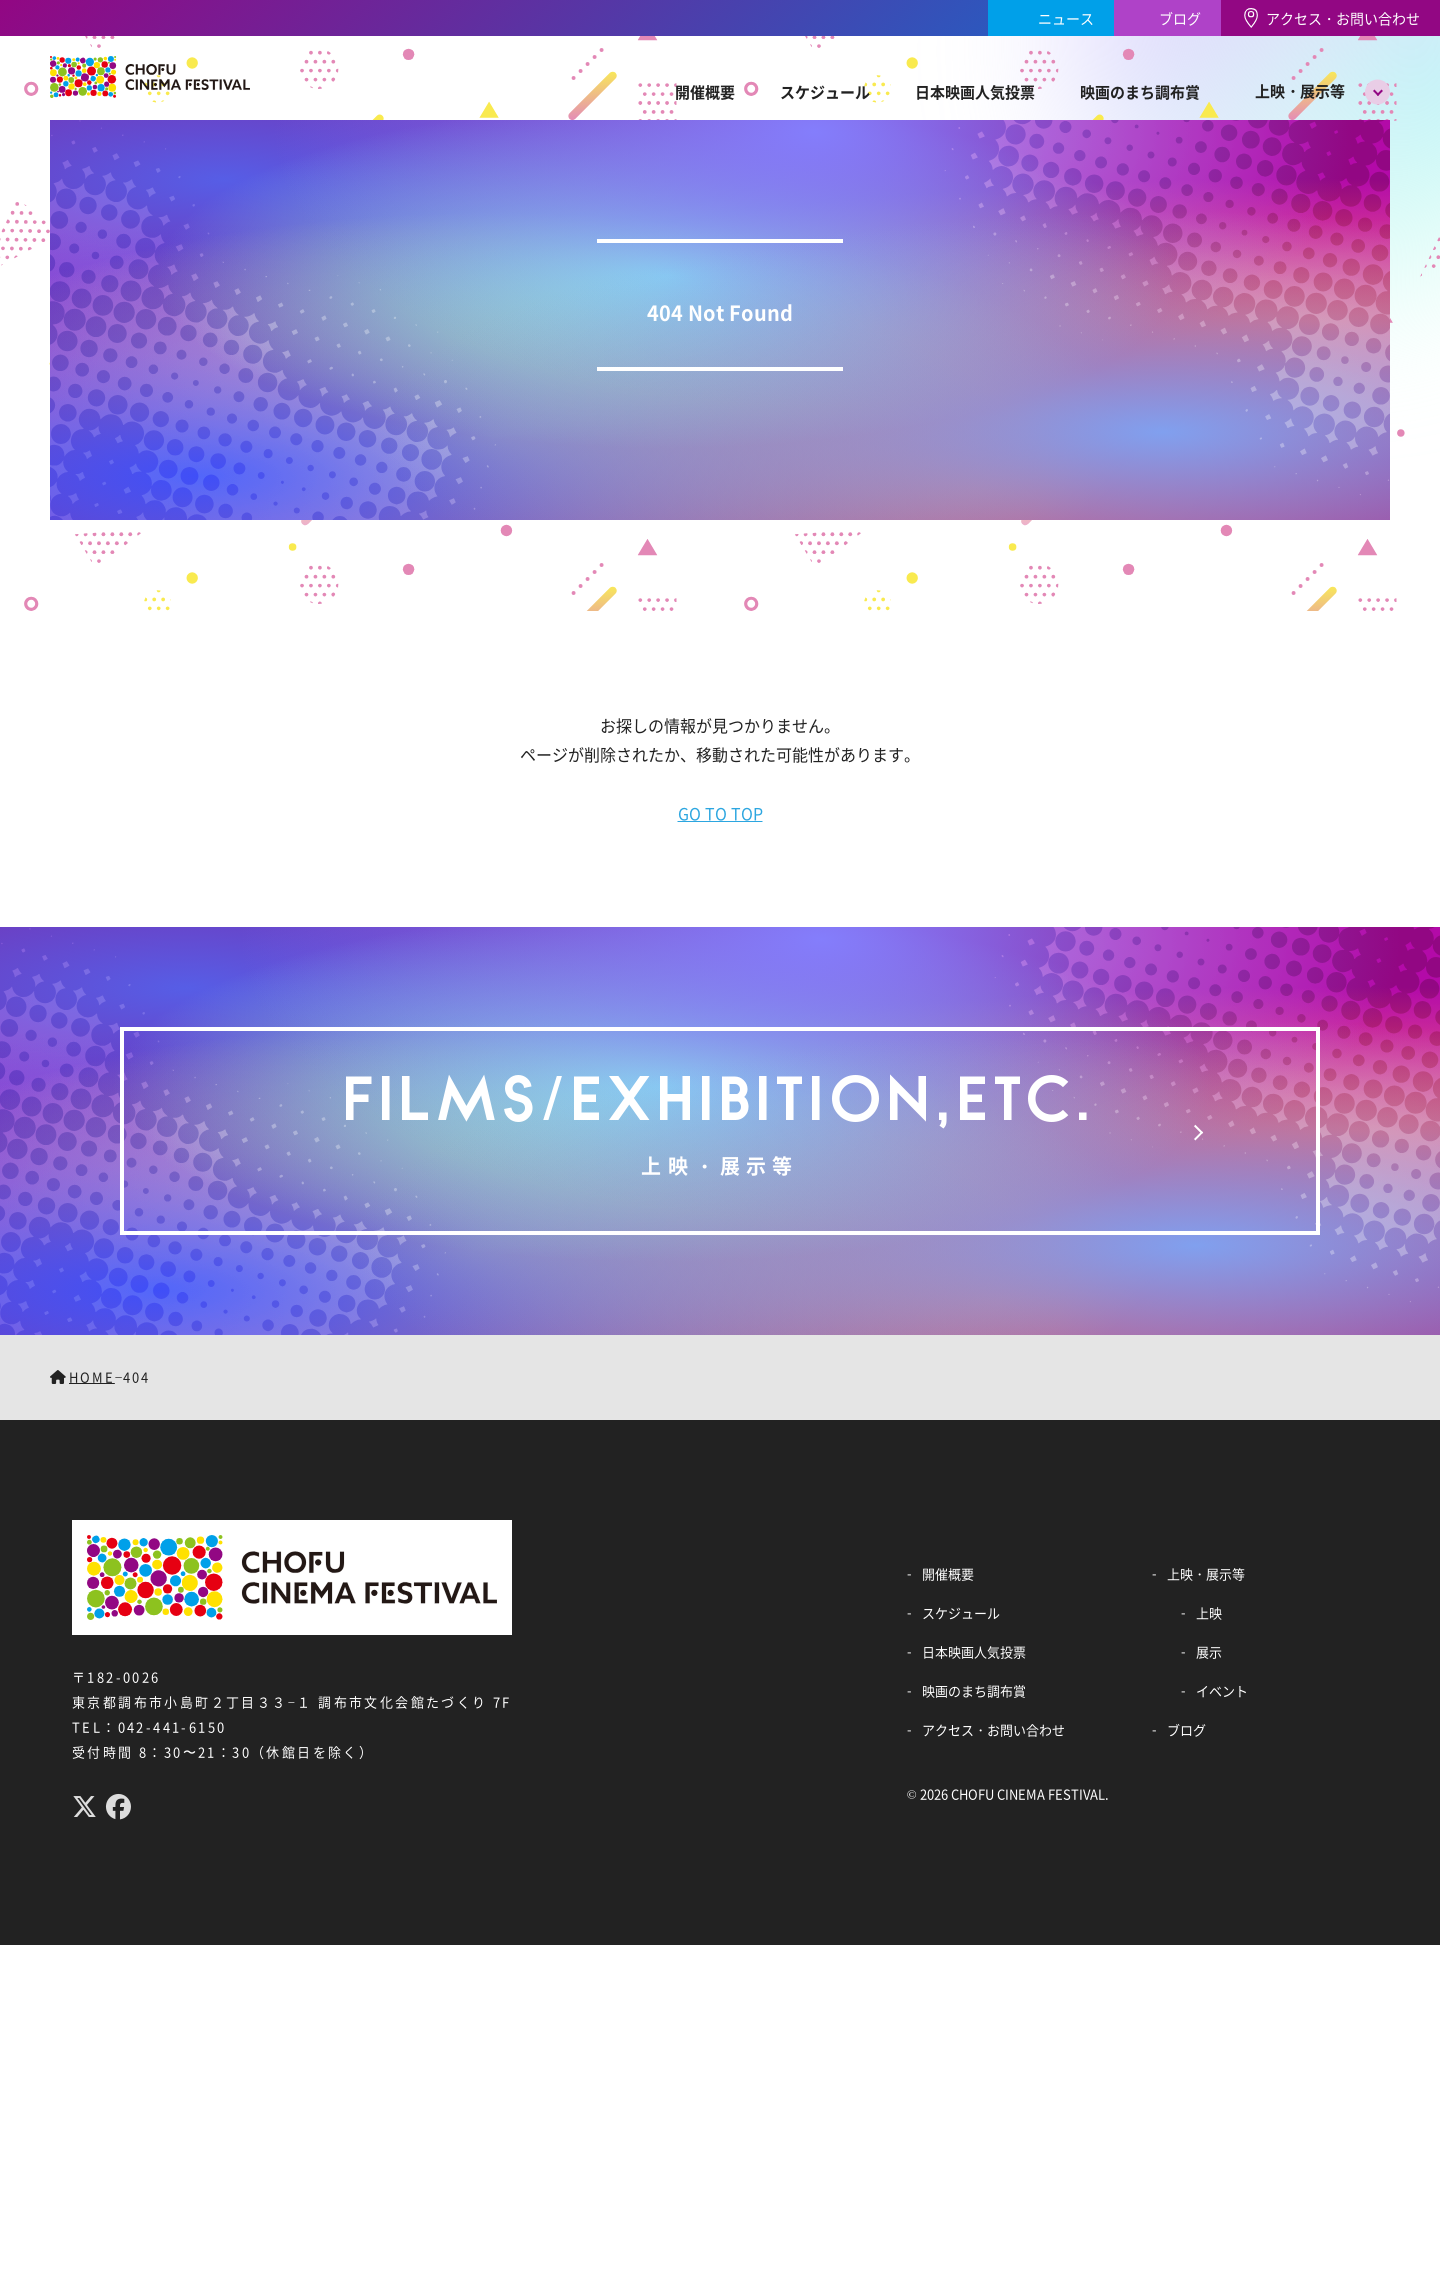  What do you see at coordinates (1343, 18) in the screenshot?
I see `アクセス・お問い合わせ` at bounding box center [1343, 18].